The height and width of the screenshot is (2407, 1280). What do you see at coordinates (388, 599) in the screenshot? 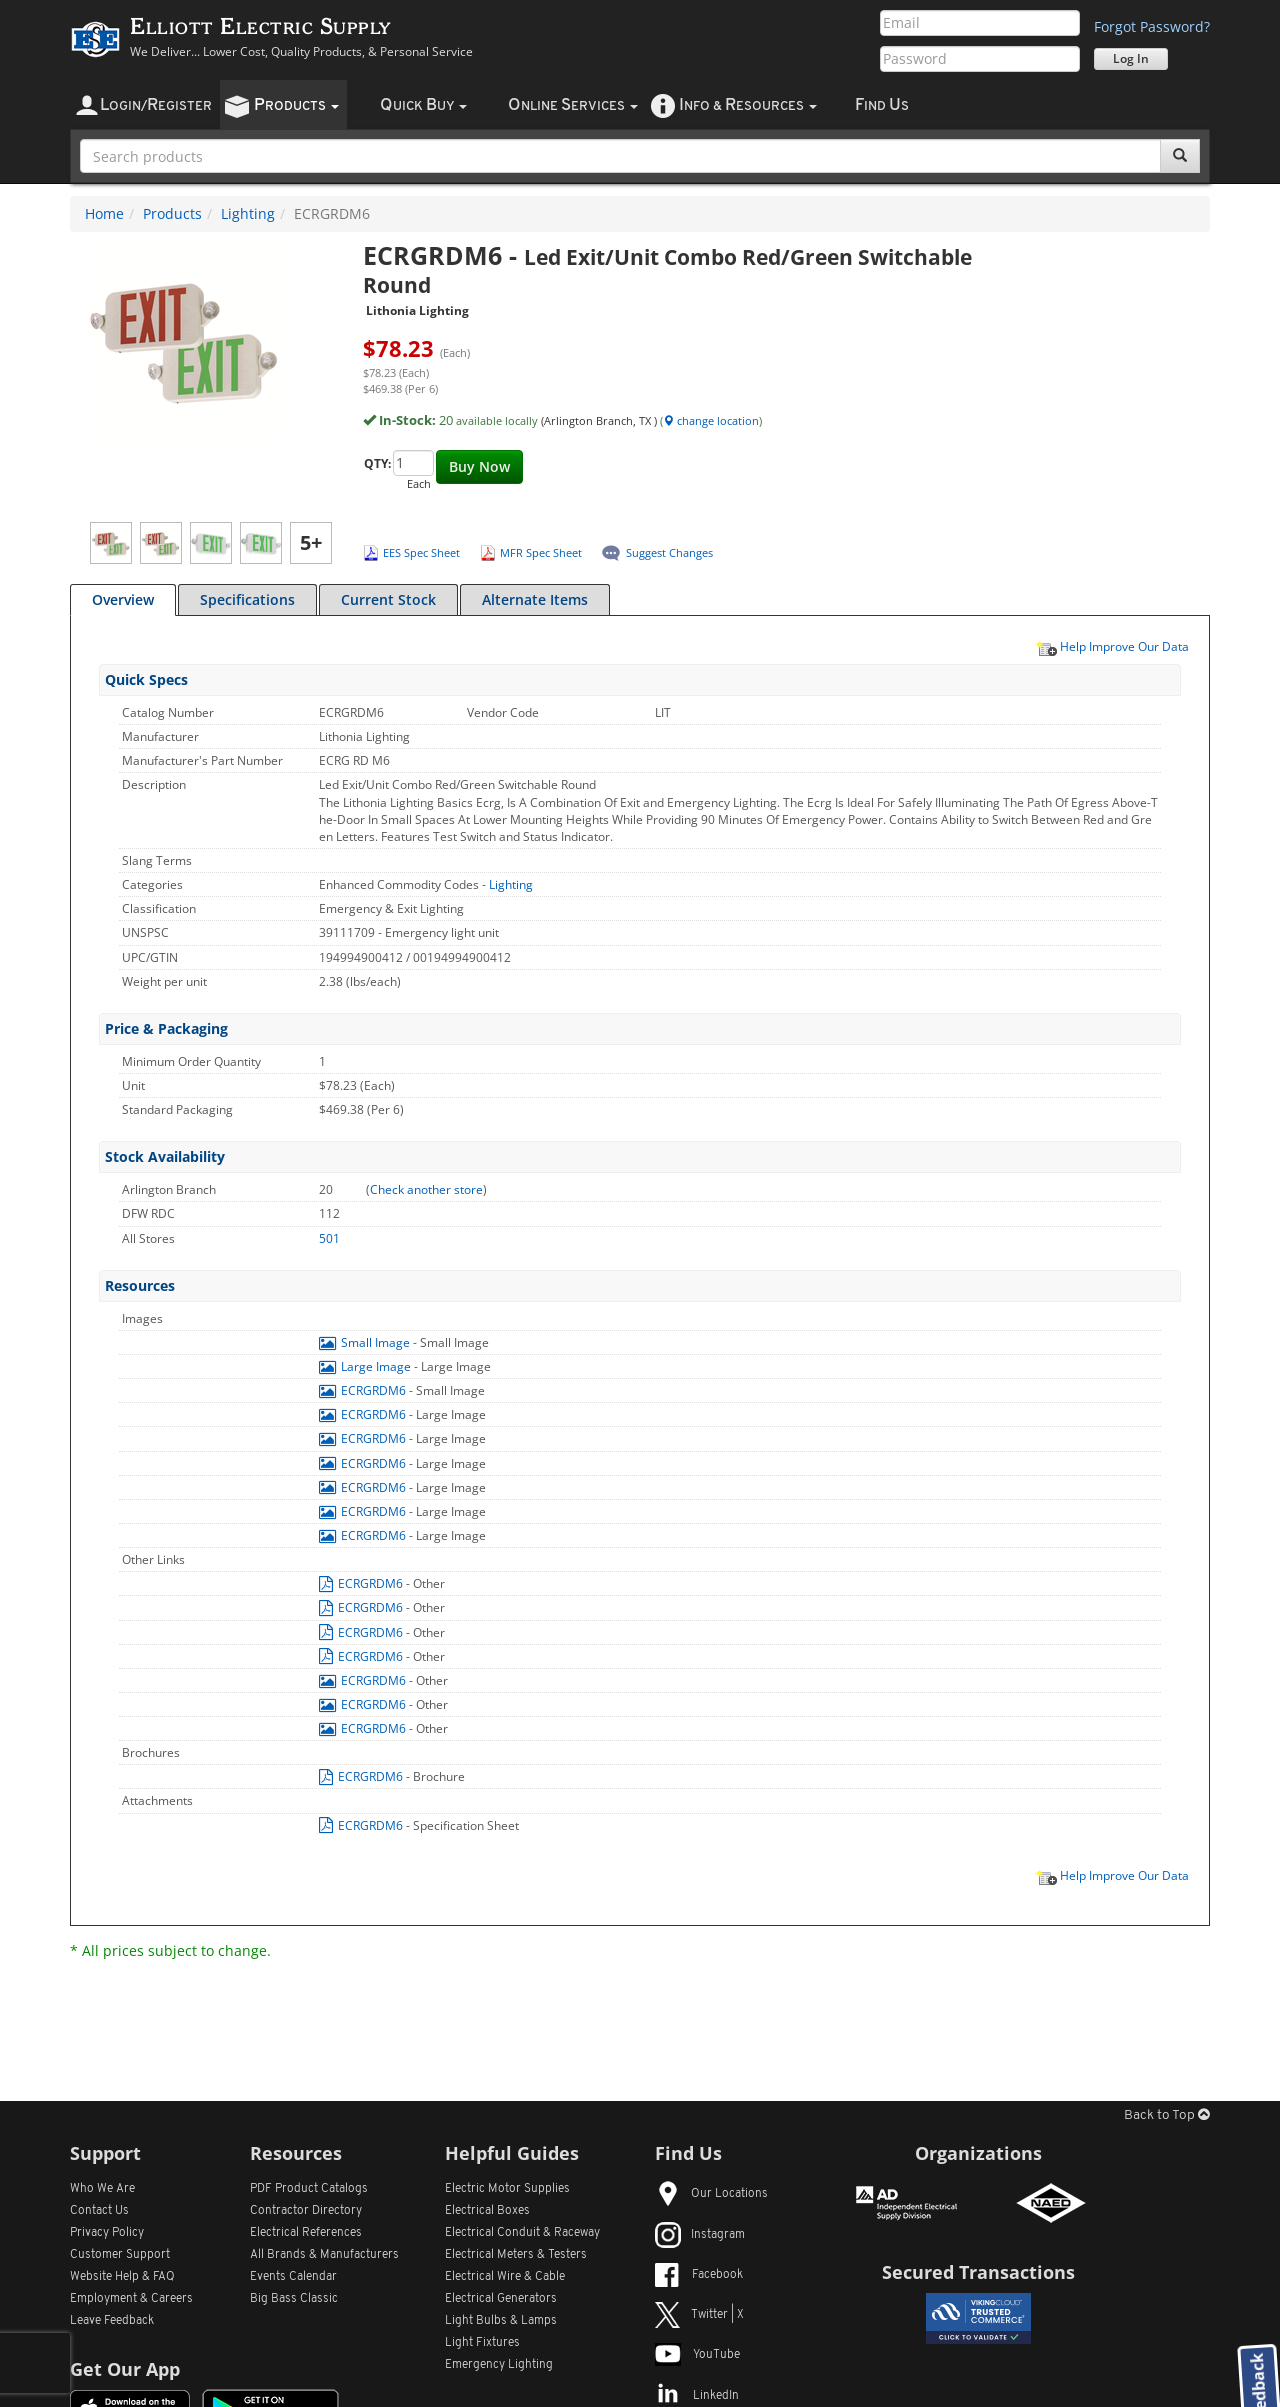
I see `Current Stock` at bounding box center [388, 599].